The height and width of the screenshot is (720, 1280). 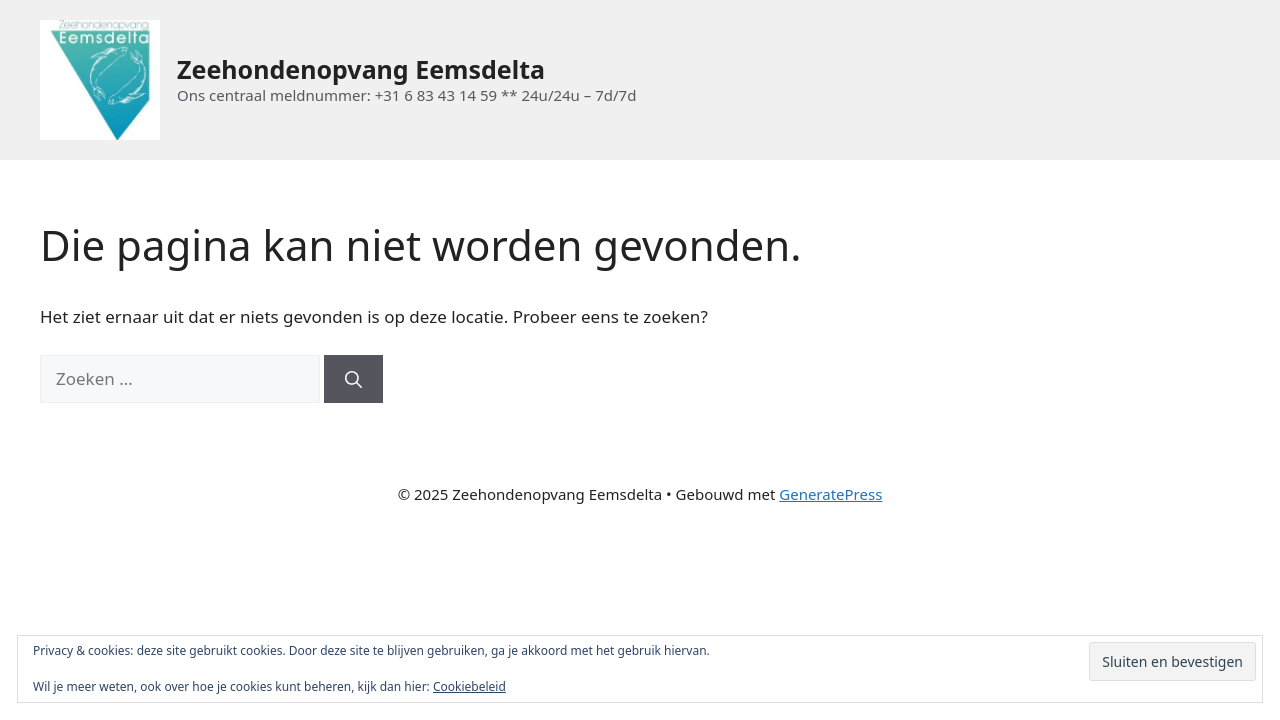 I want to click on Zeehondenopvang Eemsdelta, so click(x=361, y=69).